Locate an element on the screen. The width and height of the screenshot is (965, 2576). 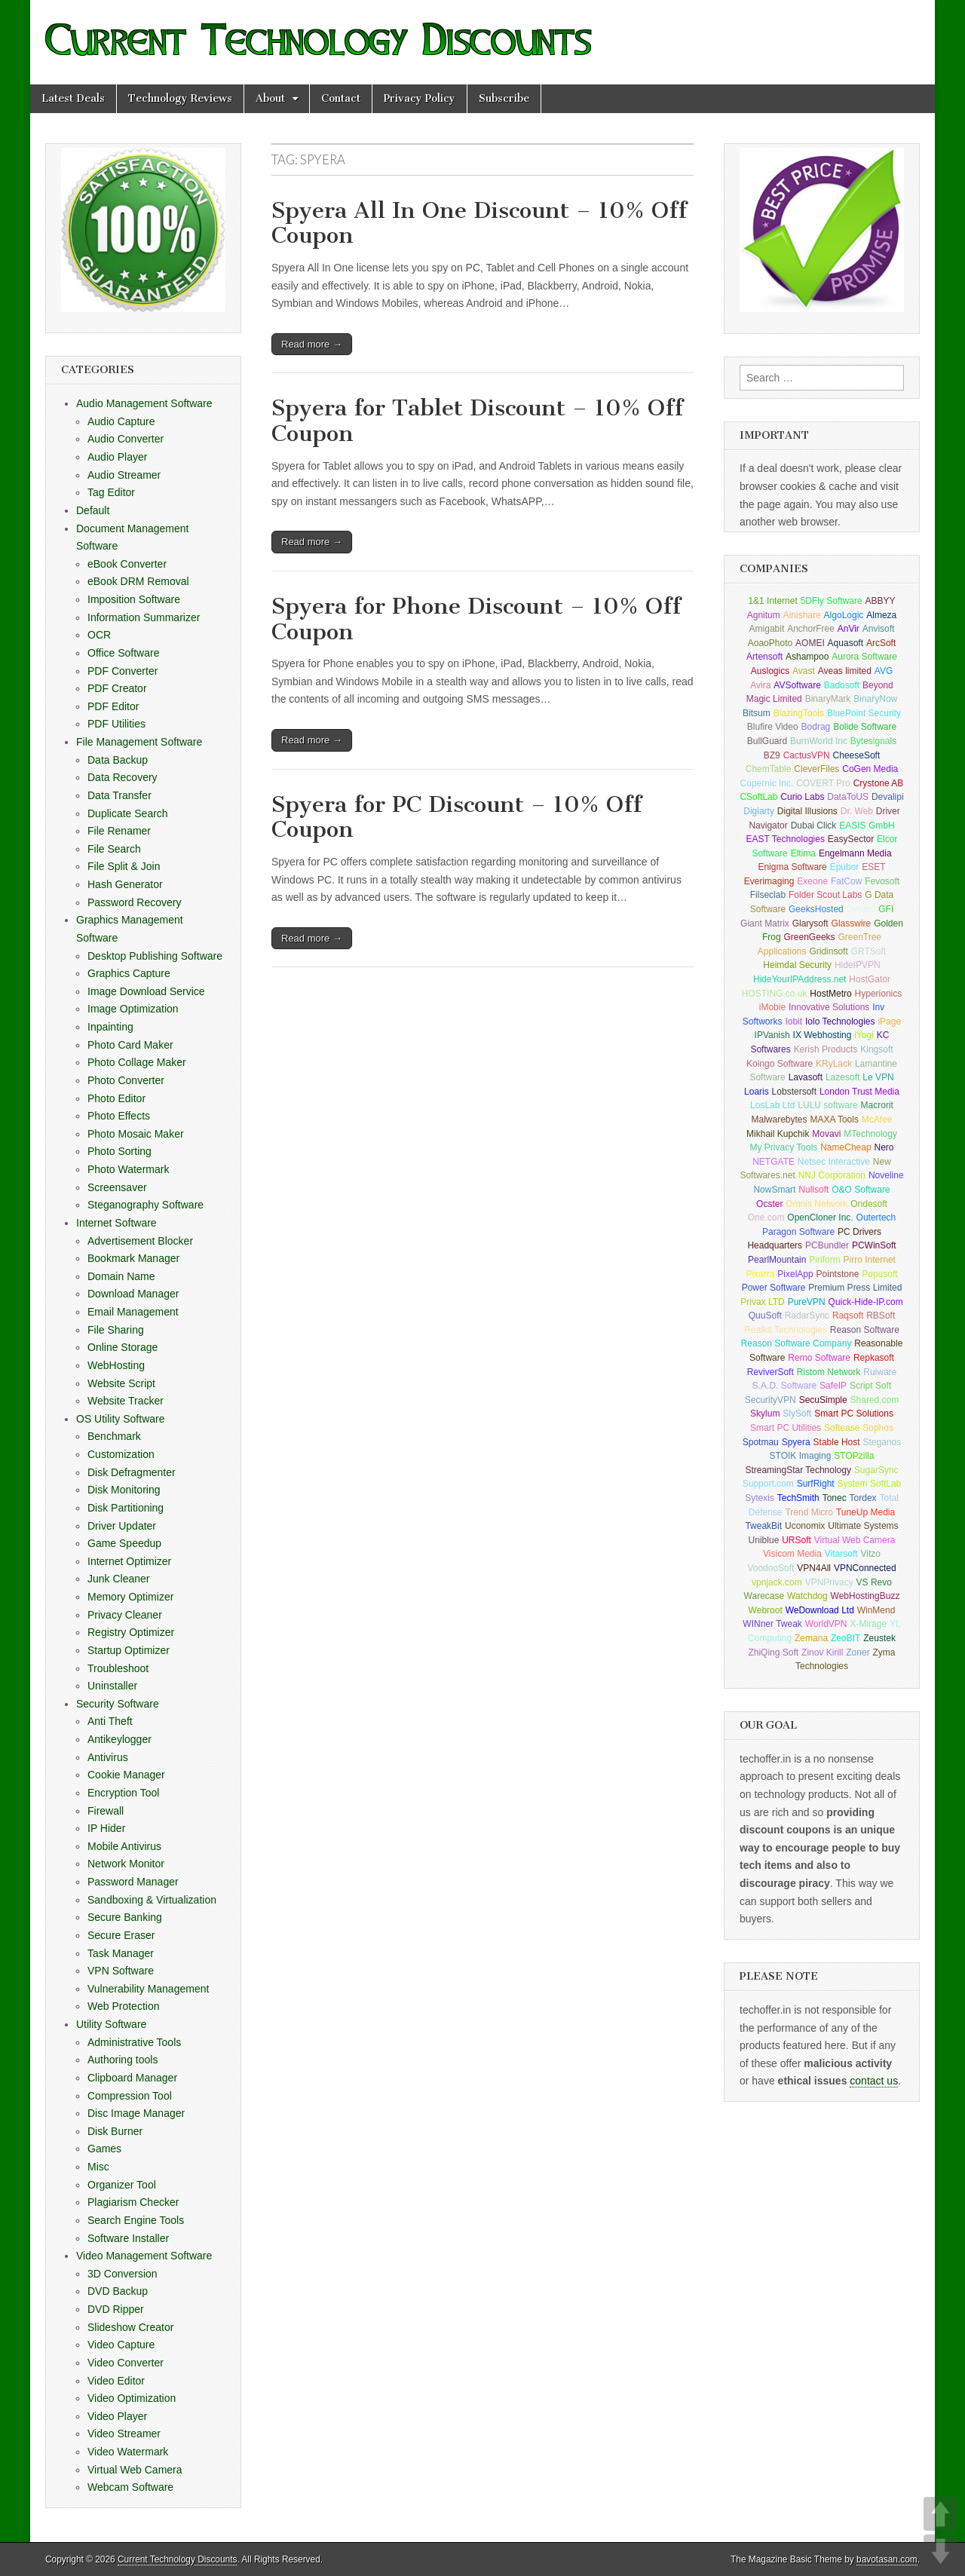
Image Optimization is located at coordinates (133, 1009).